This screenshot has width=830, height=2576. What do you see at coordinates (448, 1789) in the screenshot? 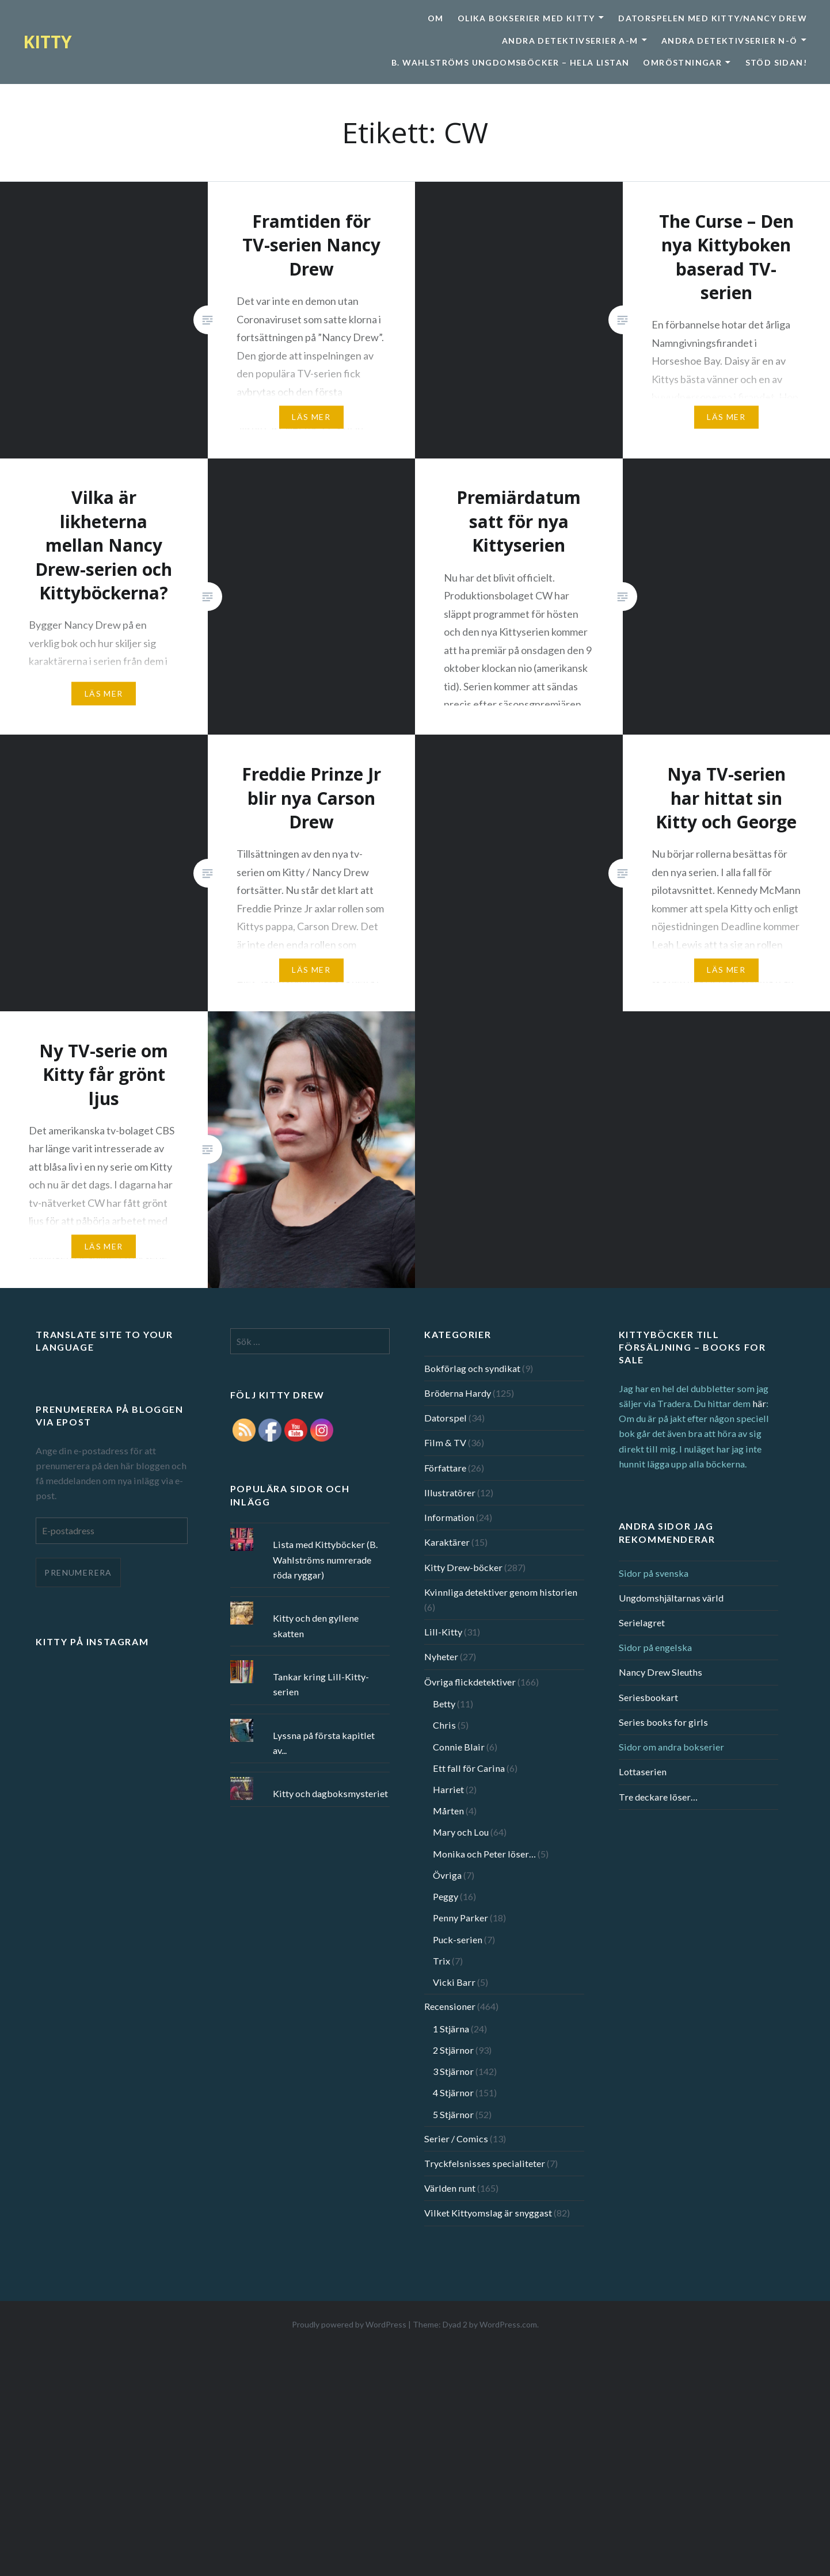
I see `Harriet` at bounding box center [448, 1789].